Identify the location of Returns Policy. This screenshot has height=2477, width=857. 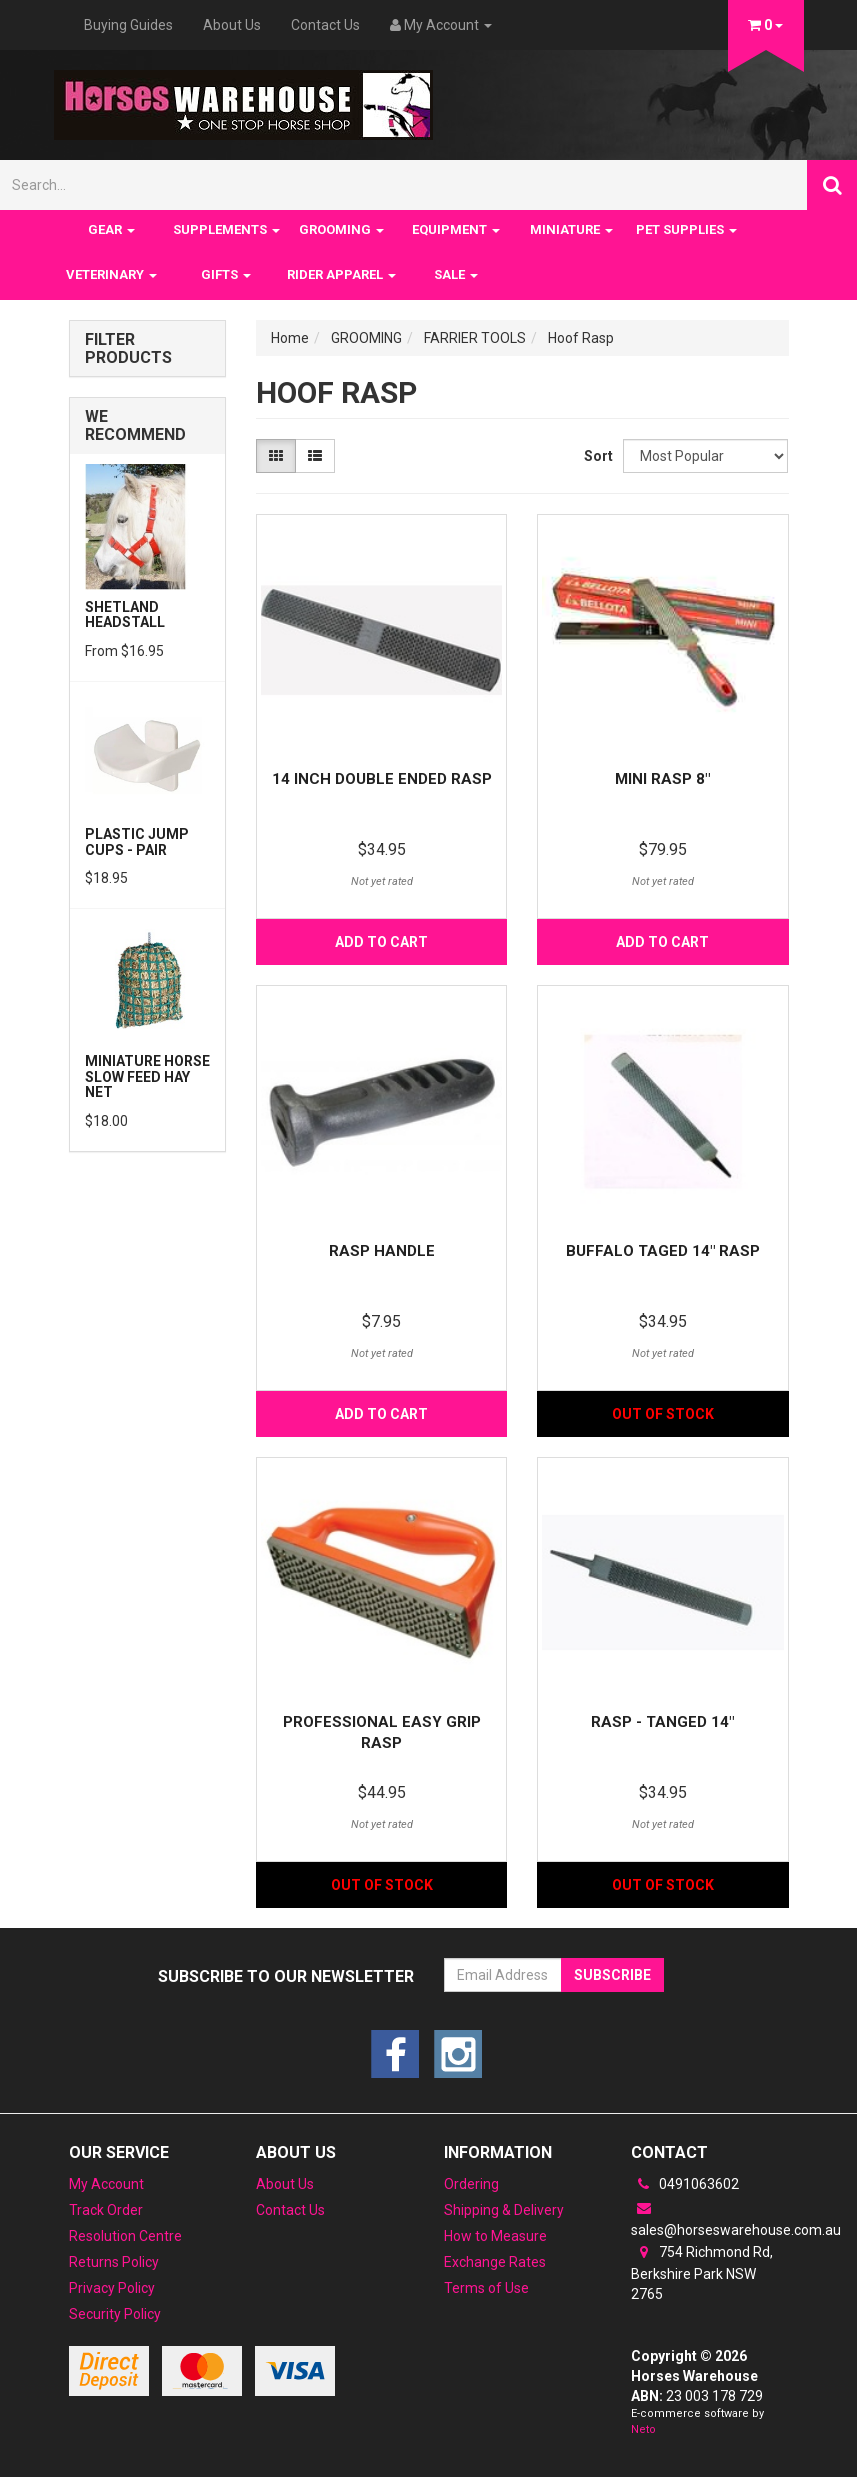
(114, 2262).